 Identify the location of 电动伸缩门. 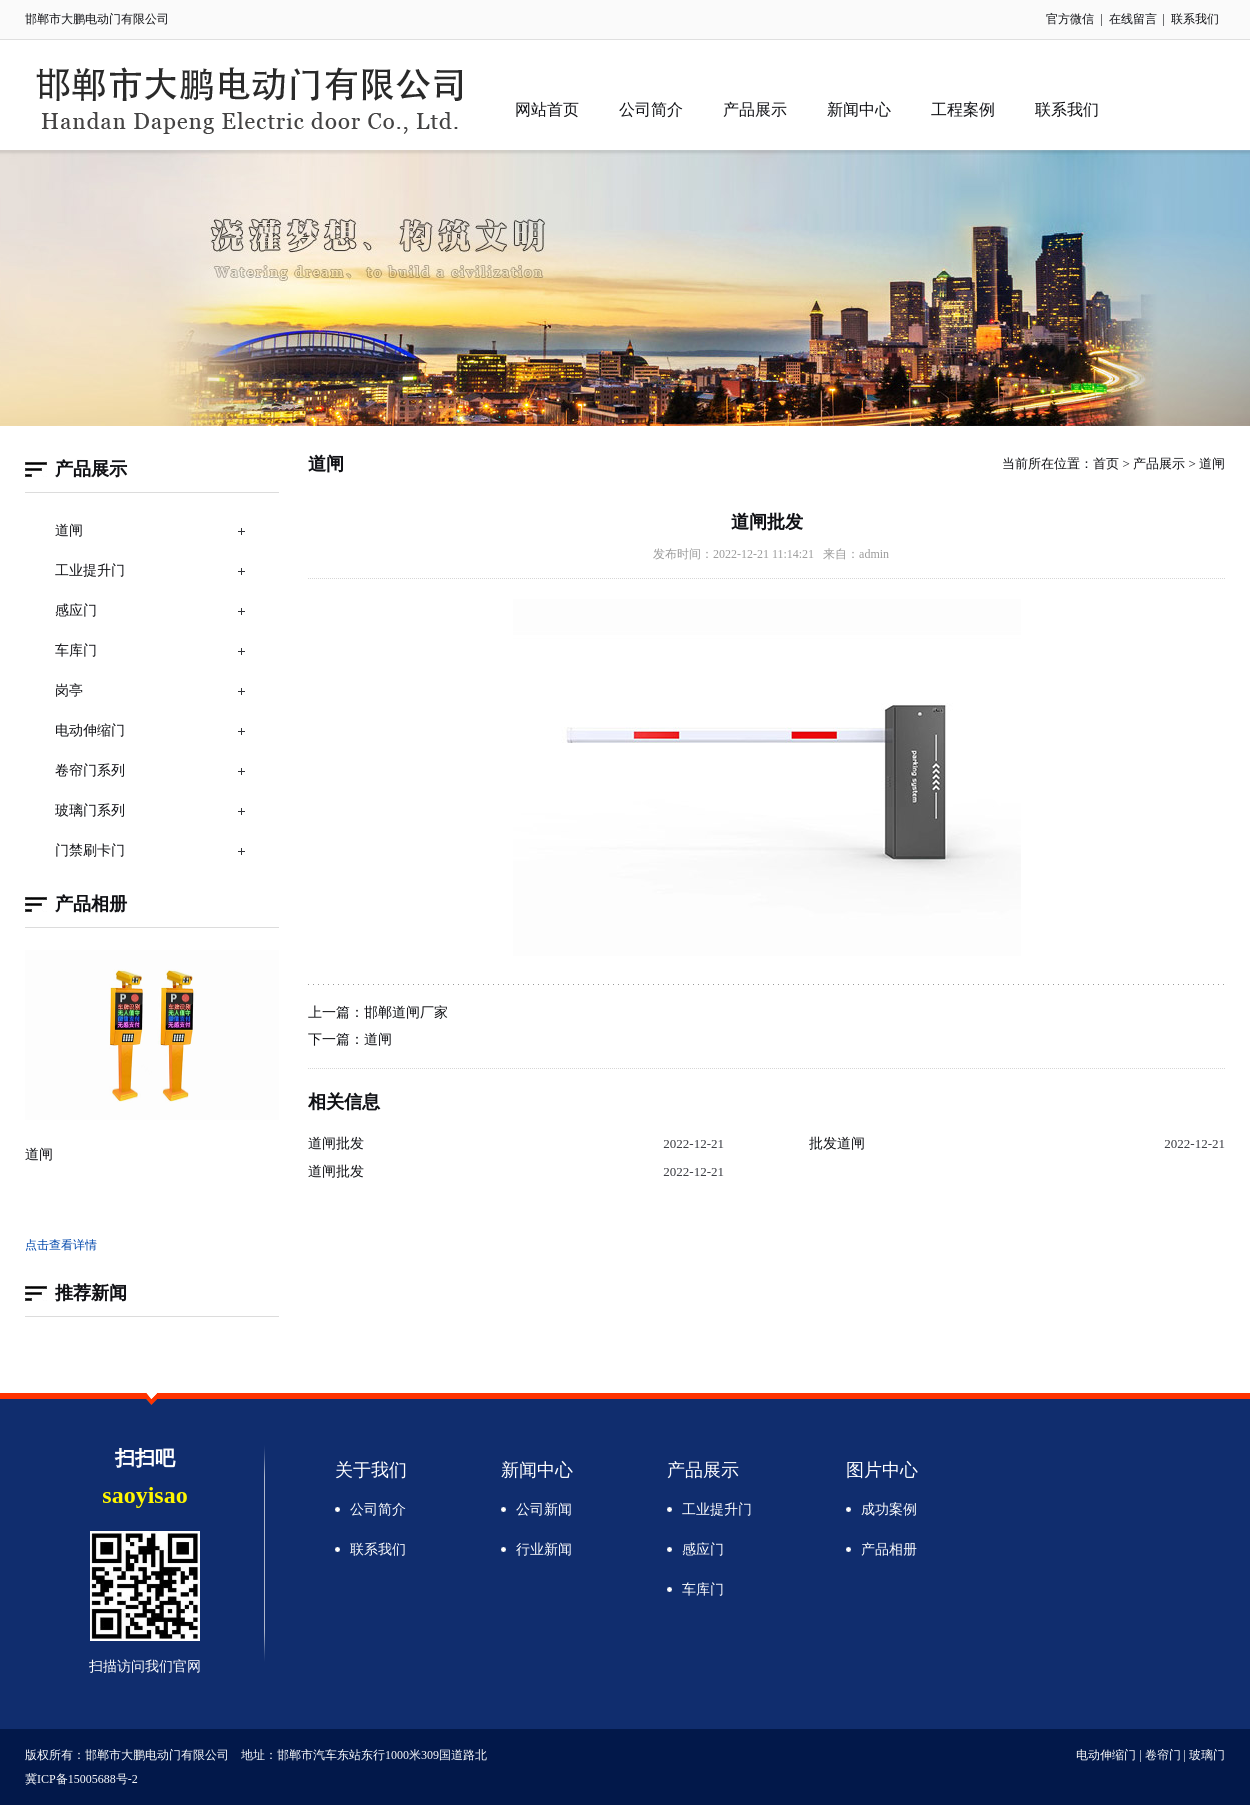
(90, 730).